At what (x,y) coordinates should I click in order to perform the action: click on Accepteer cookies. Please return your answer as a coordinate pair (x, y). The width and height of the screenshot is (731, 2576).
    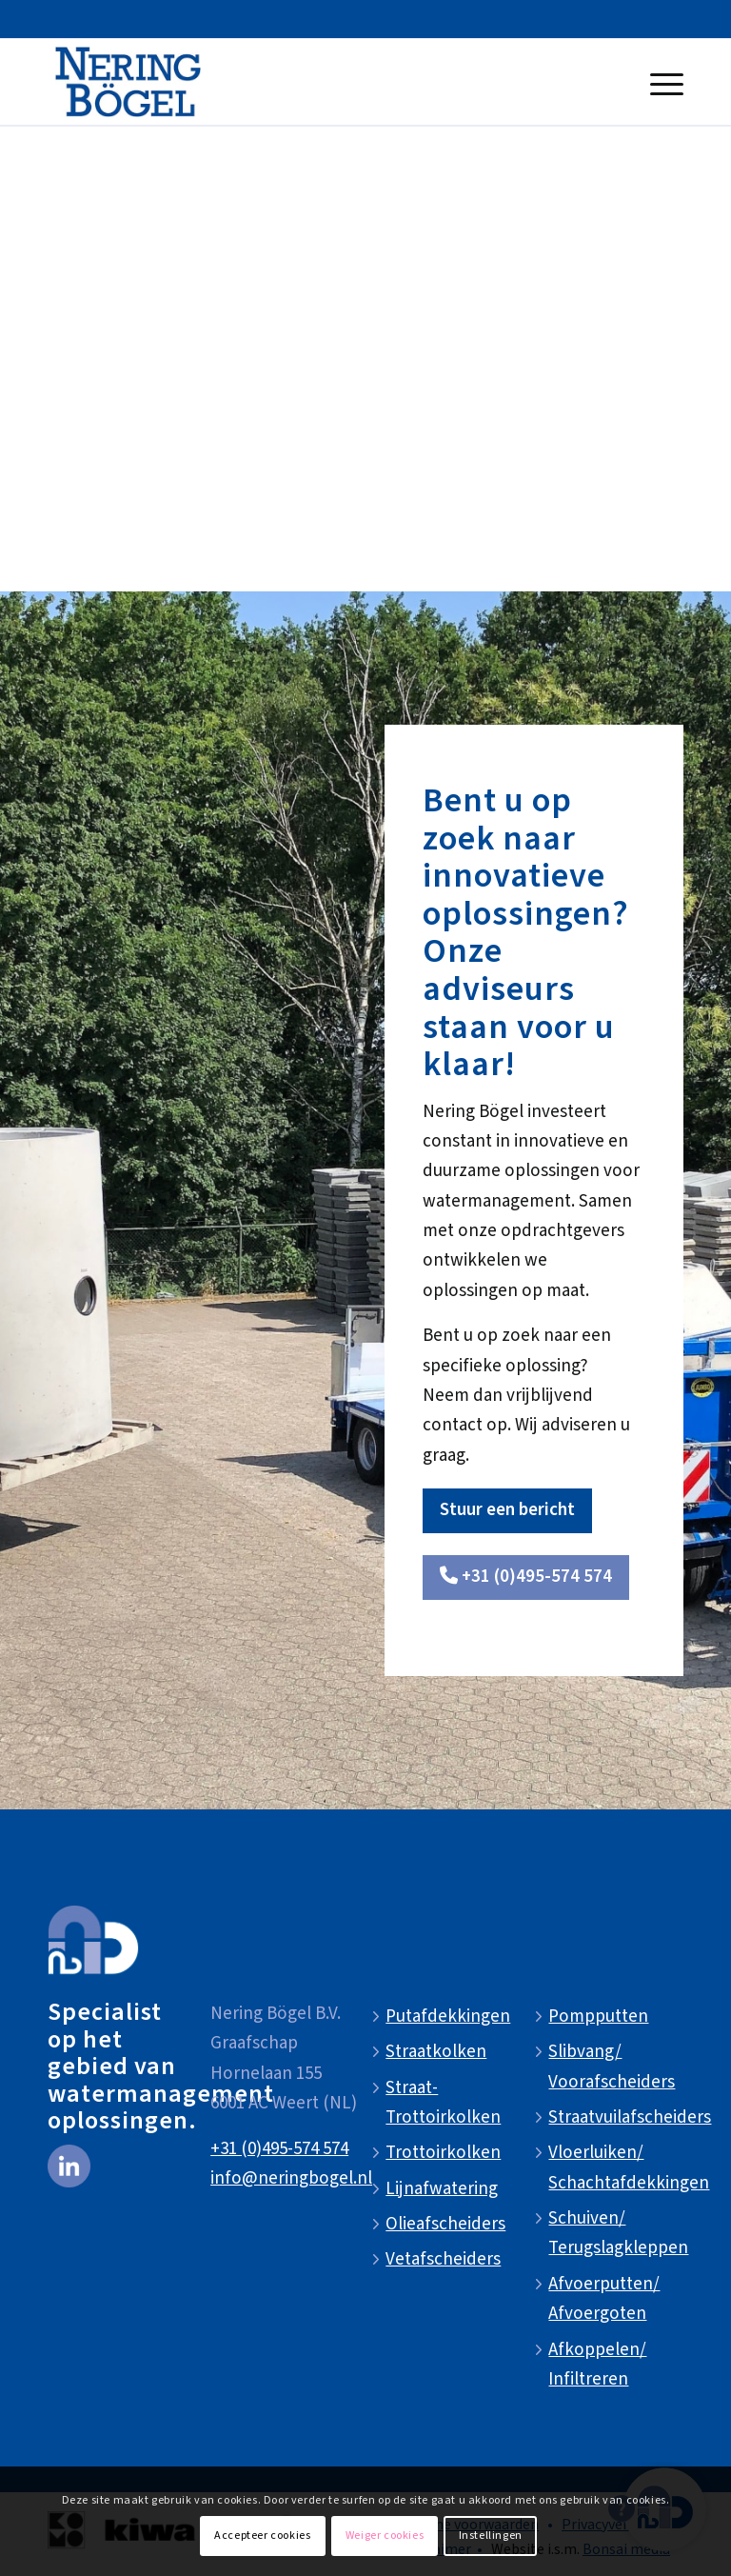
    Looking at the image, I should click on (262, 2535).